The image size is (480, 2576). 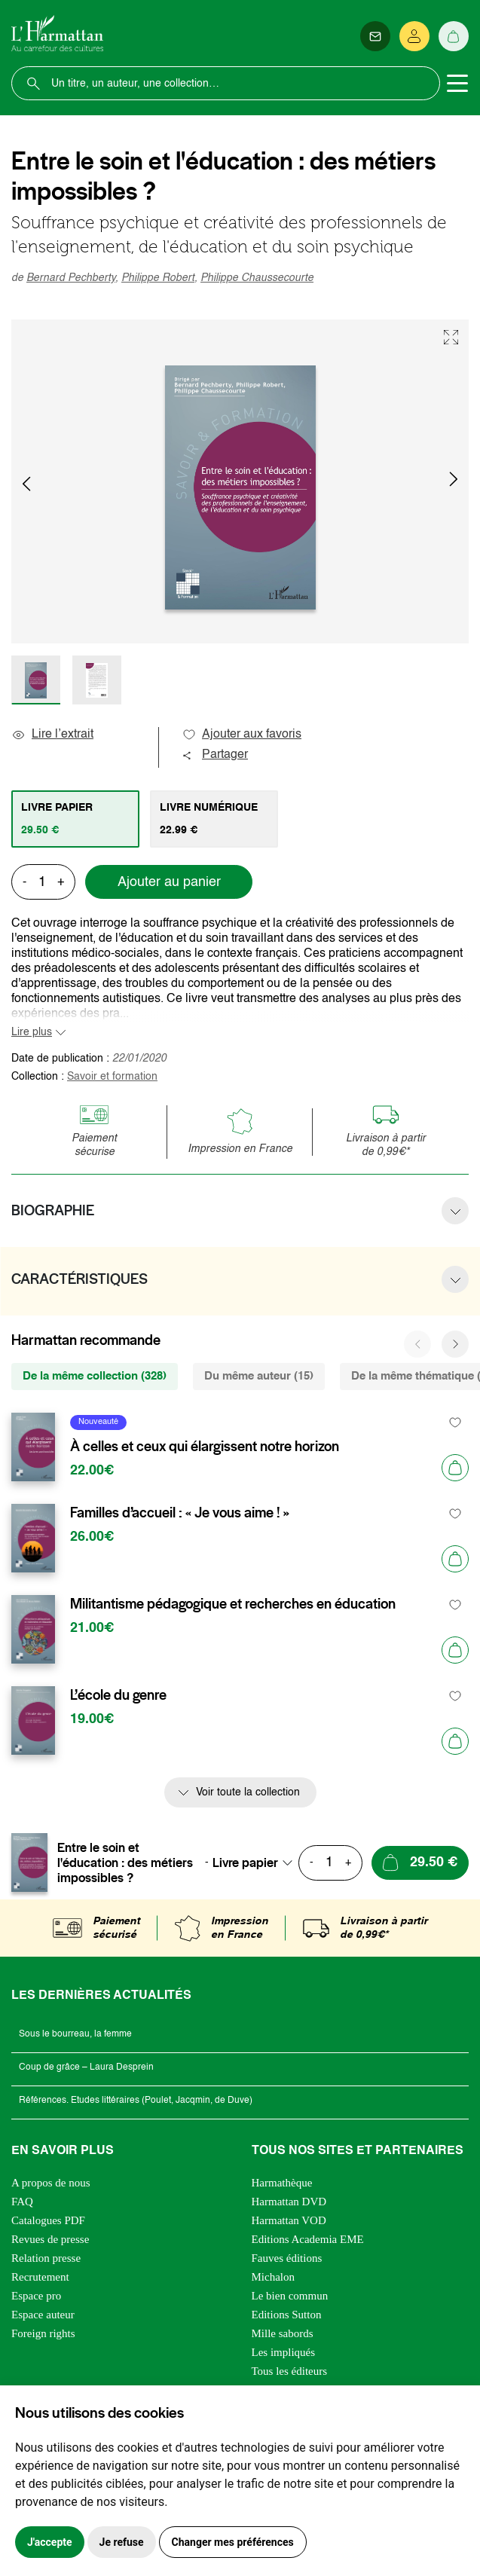 I want to click on [combobox], so click(x=256, y=1862).